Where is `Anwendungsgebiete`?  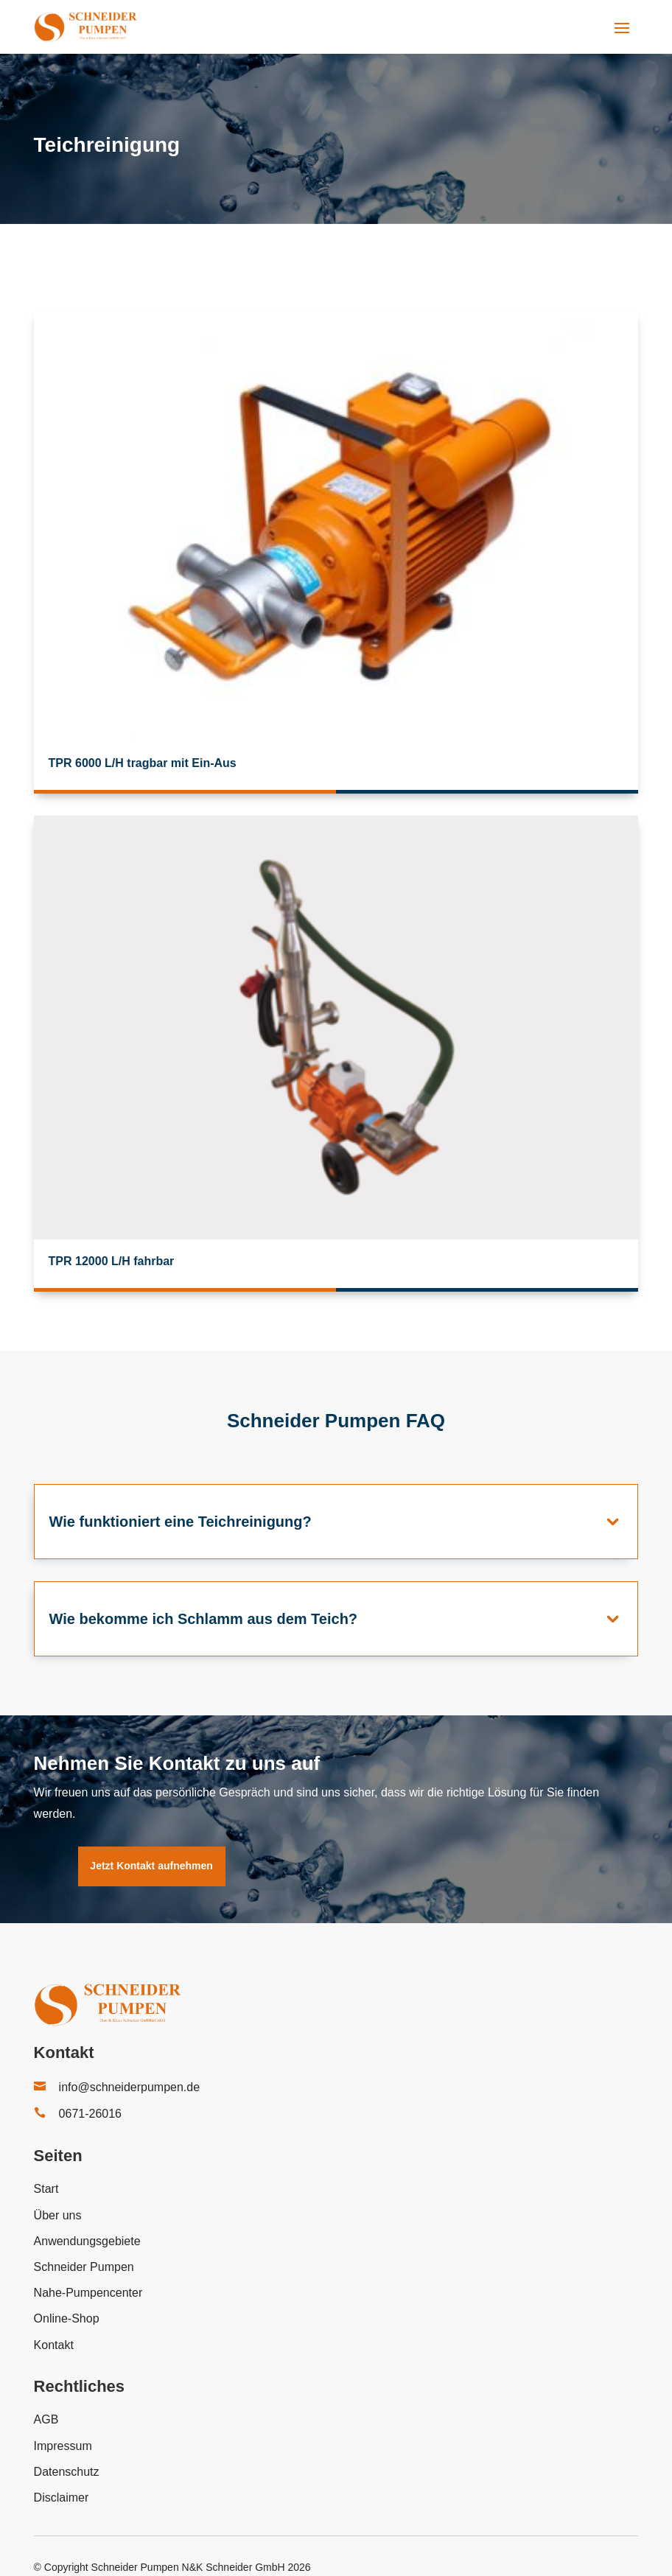
Anwendungsgebiete is located at coordinates (87, 2241).